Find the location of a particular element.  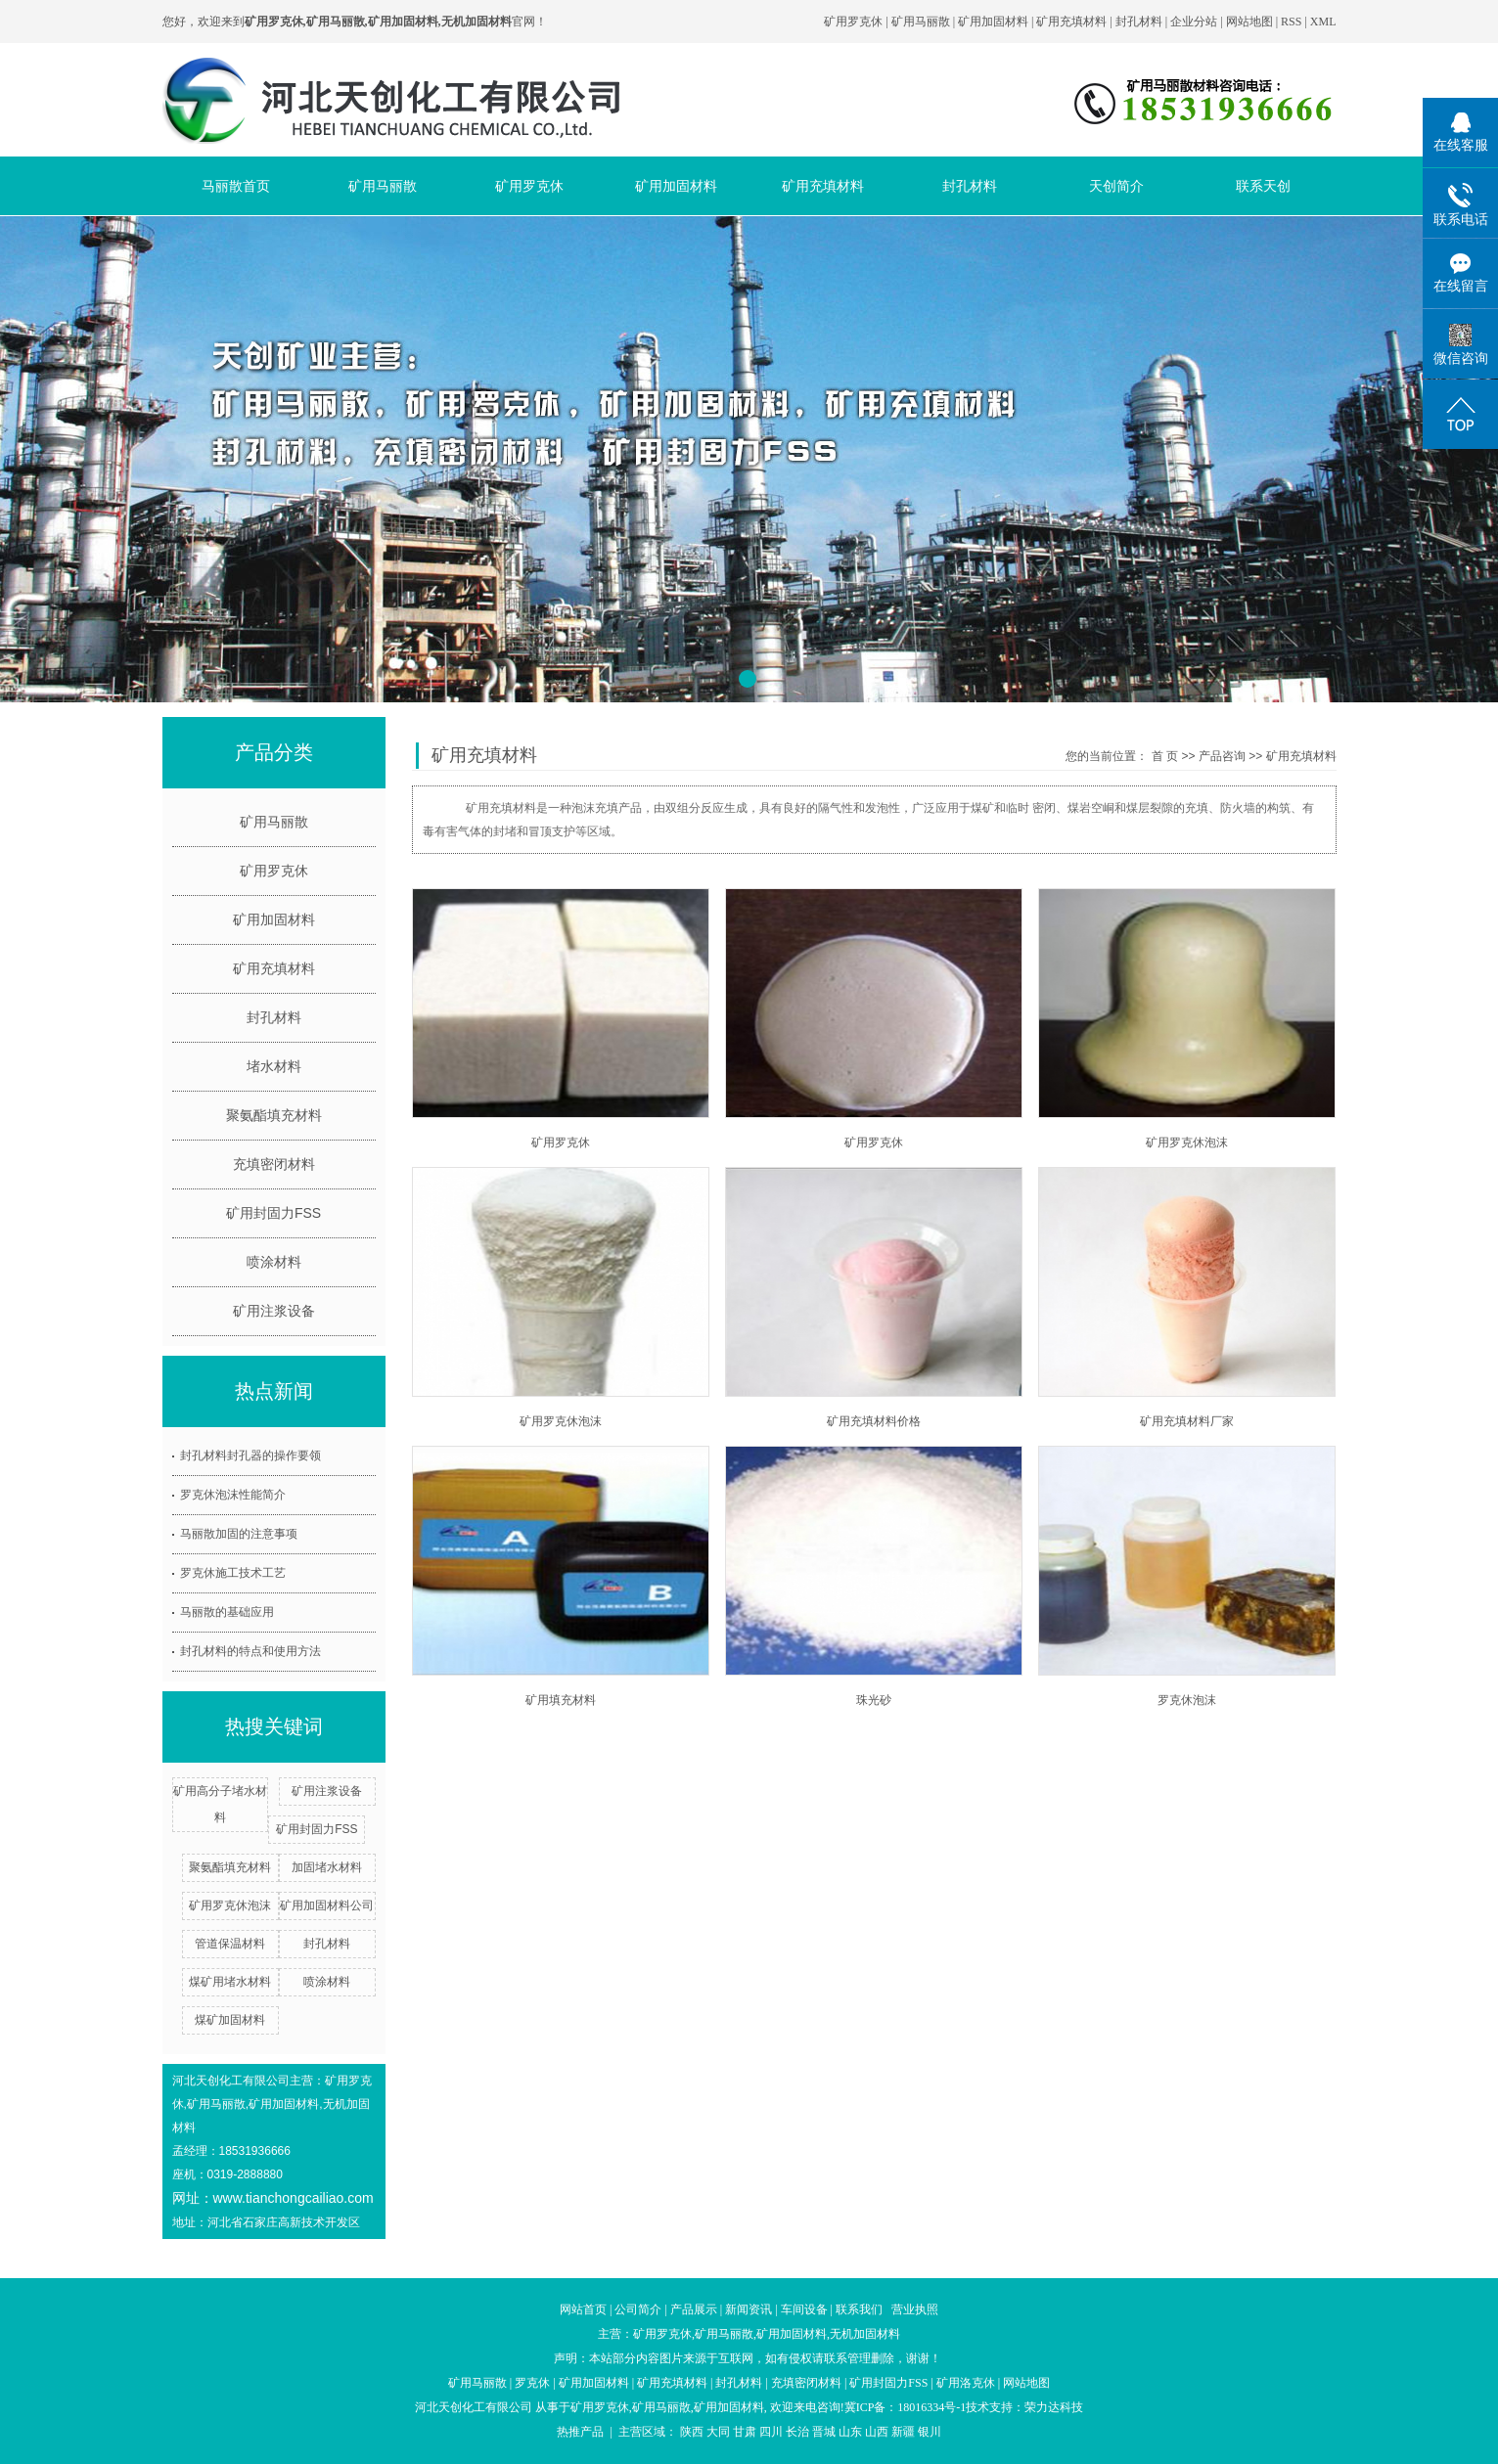

XML is located at coordinates (1323, 21).